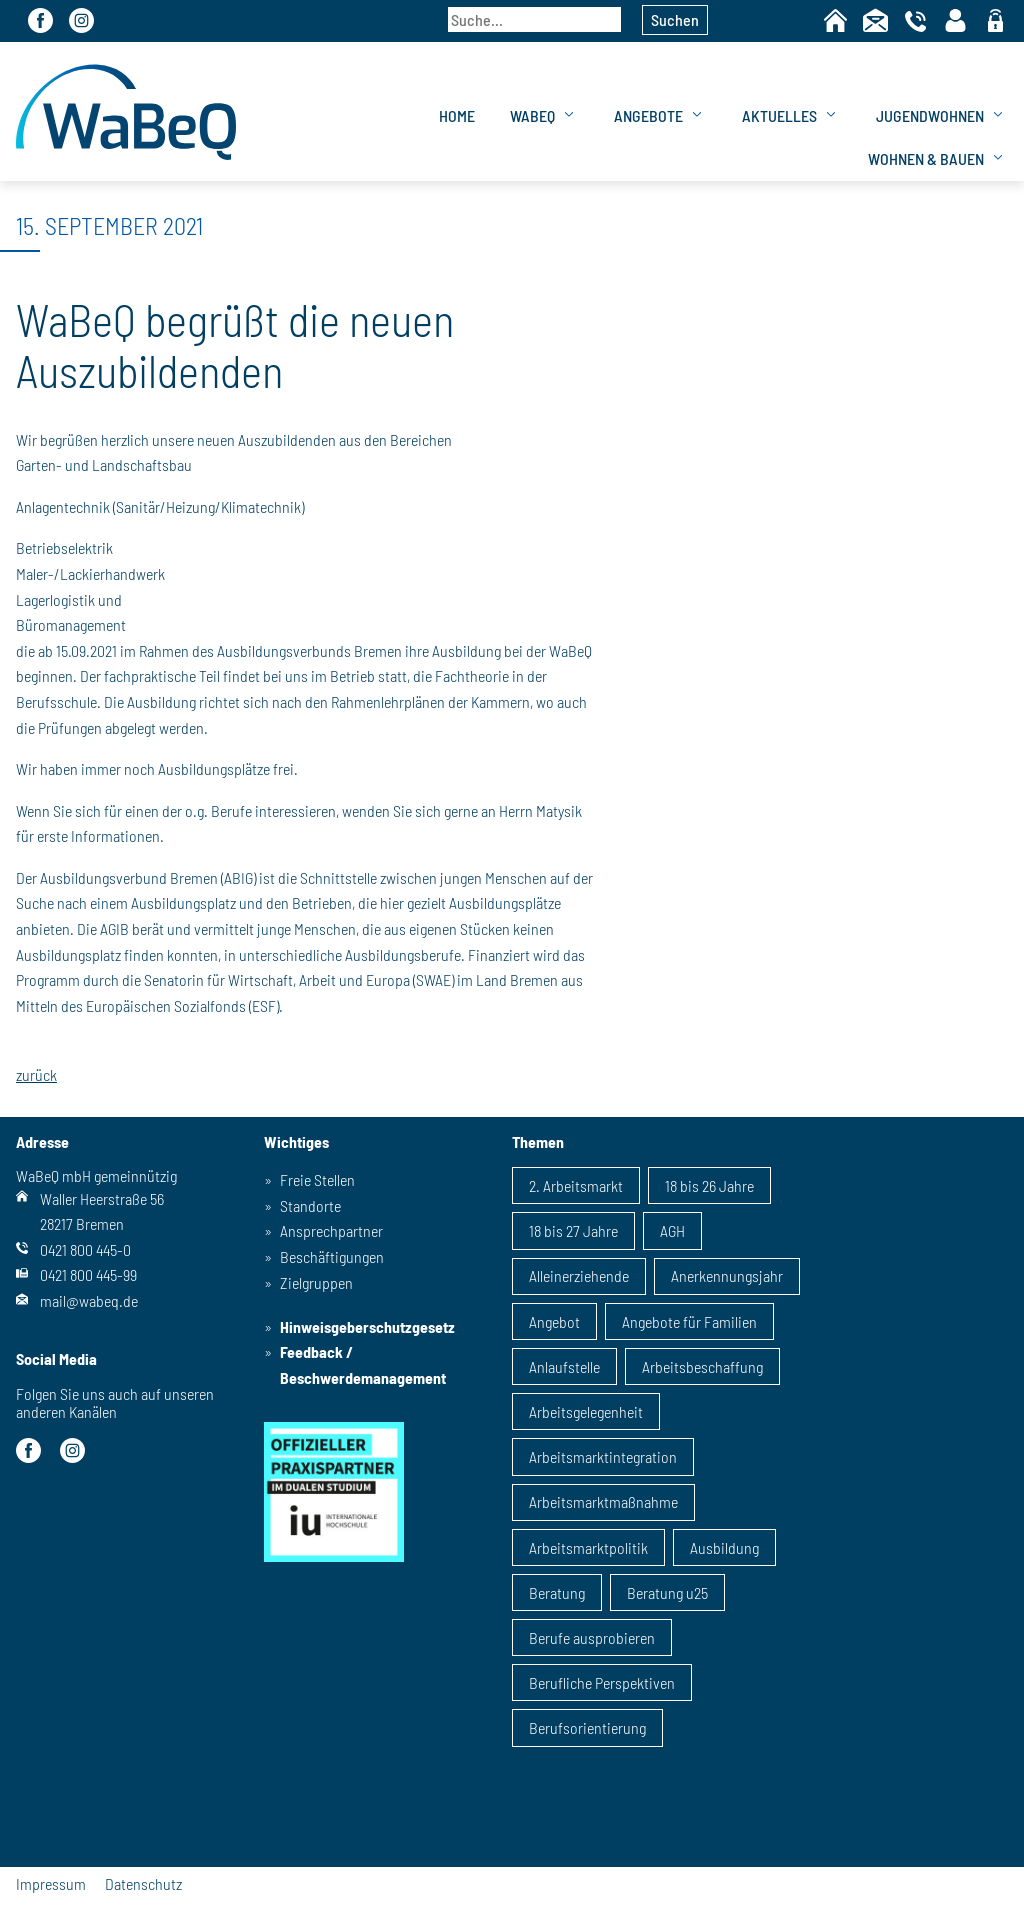 The width and height of the screenshot is (1024, 1921). Describe the element at coordinates (36, 1075) in the screenshot. I see `zurück` at that location.